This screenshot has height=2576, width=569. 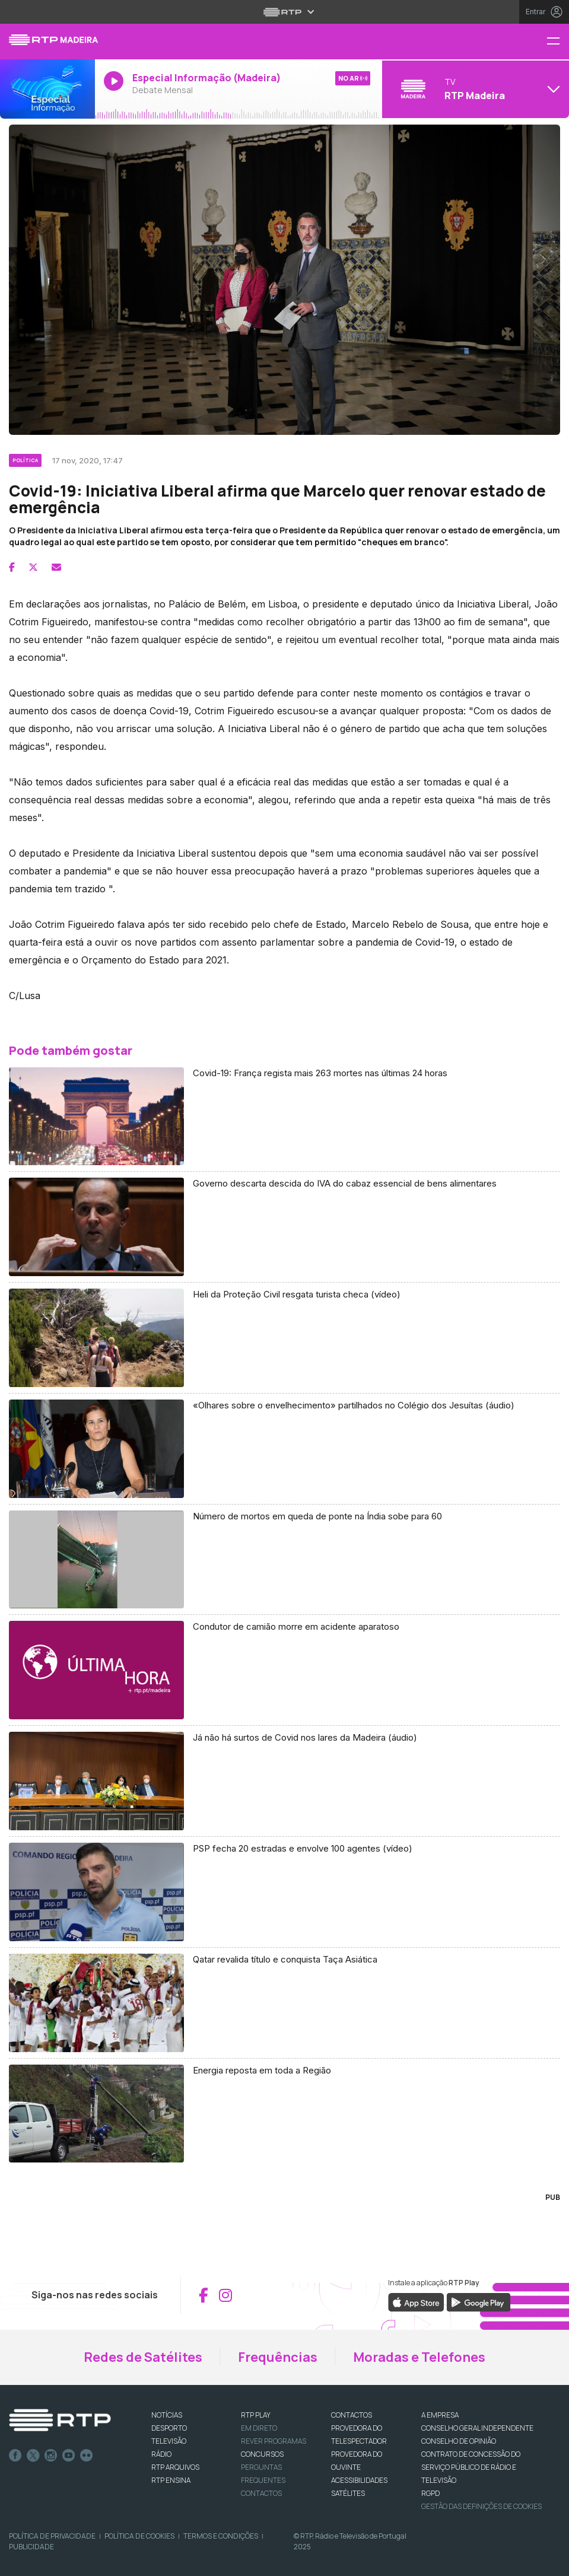 I want to click on Publicidade, so click(x=31, y=2547).